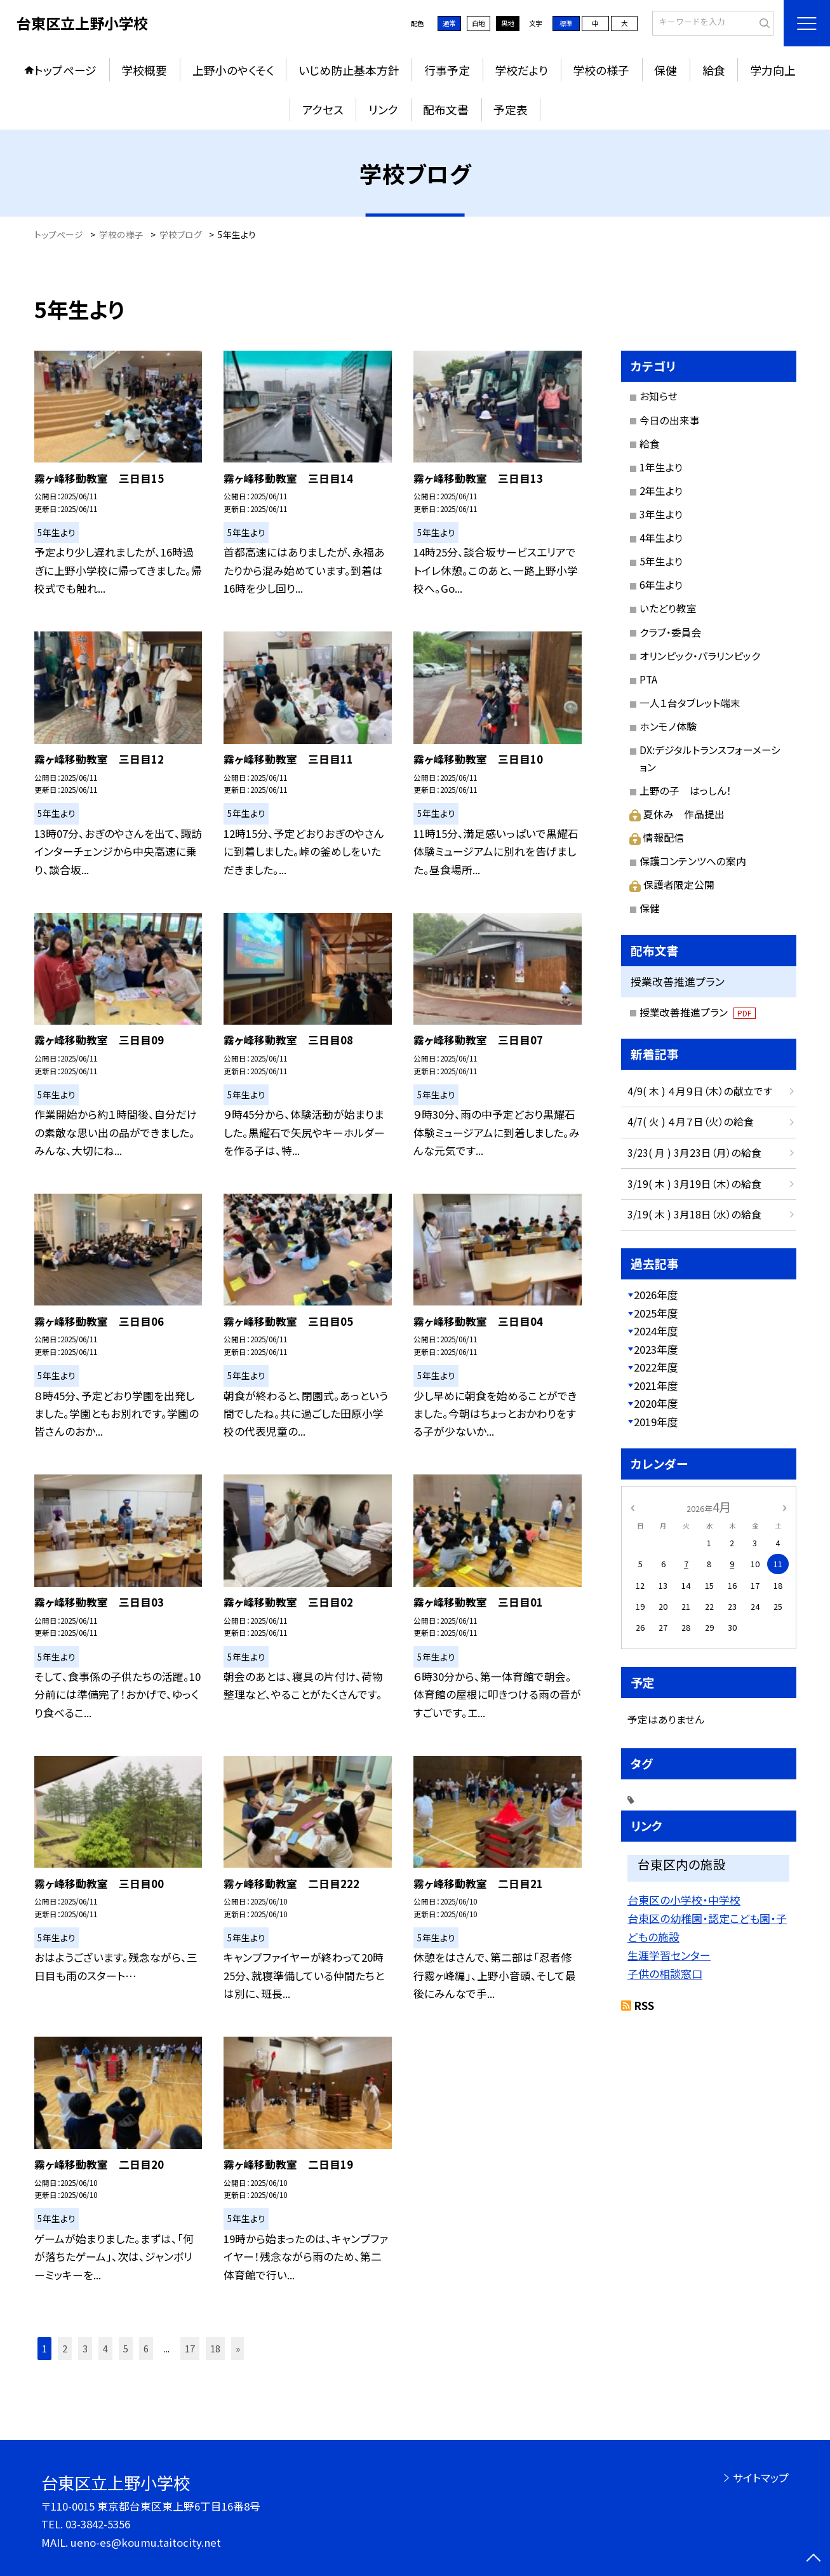  What do you see at coordinates (446, 109) in the screenshot?
I see `配布文書` at bounding box center [446, 109].